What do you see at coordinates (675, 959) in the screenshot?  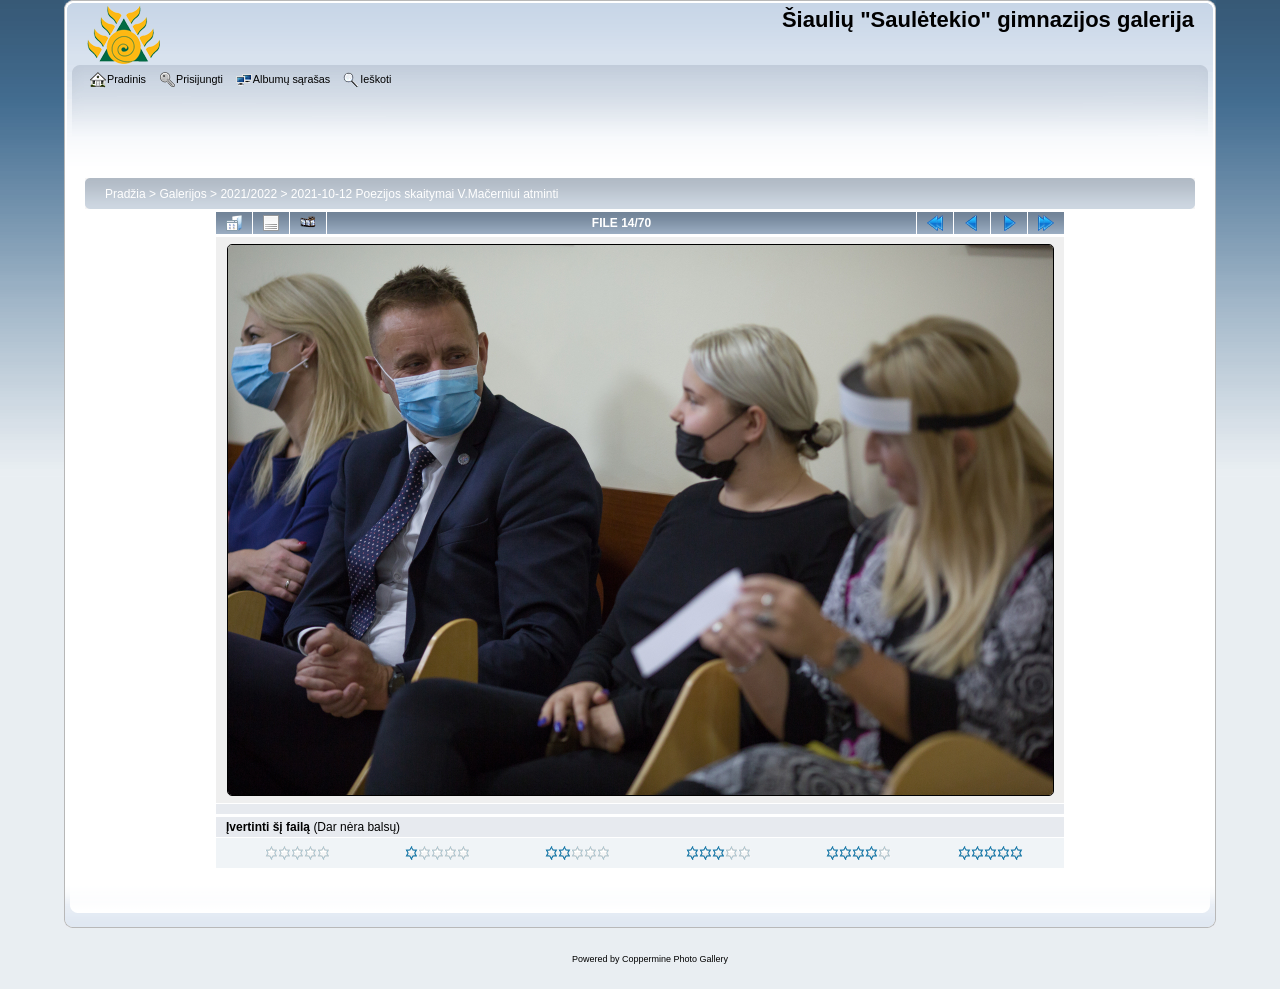 I see `Coppermine Photo Gallery` at bounding box center [675, 959].